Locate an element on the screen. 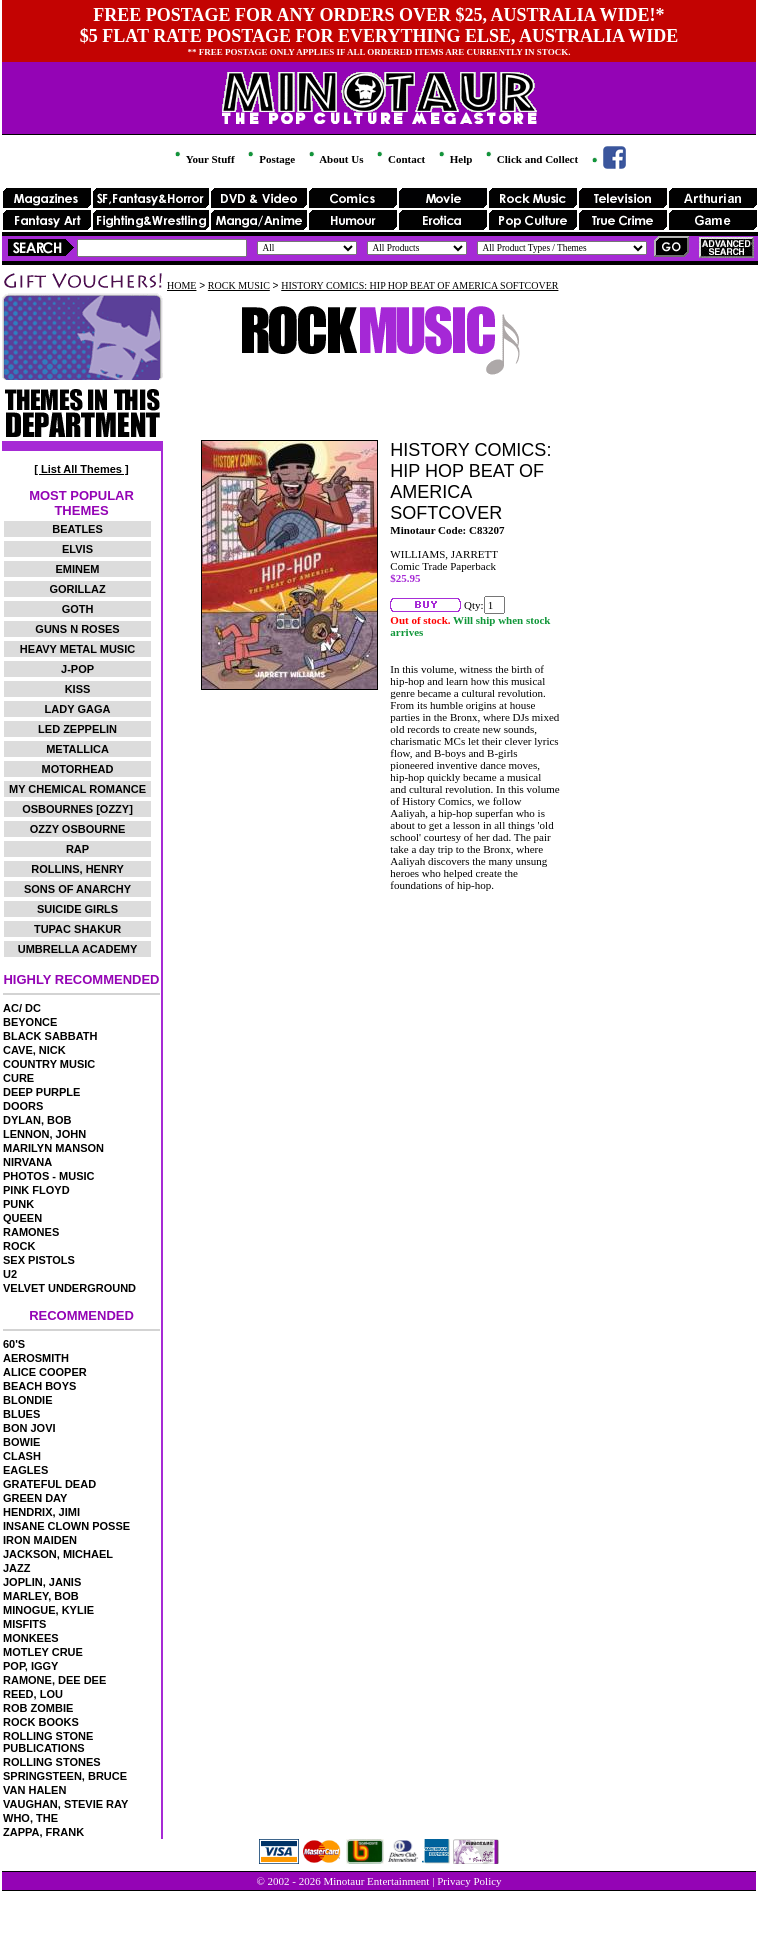 This screenshot has width=758, height=1943. BEATLES is located at coordinates (77, 529).